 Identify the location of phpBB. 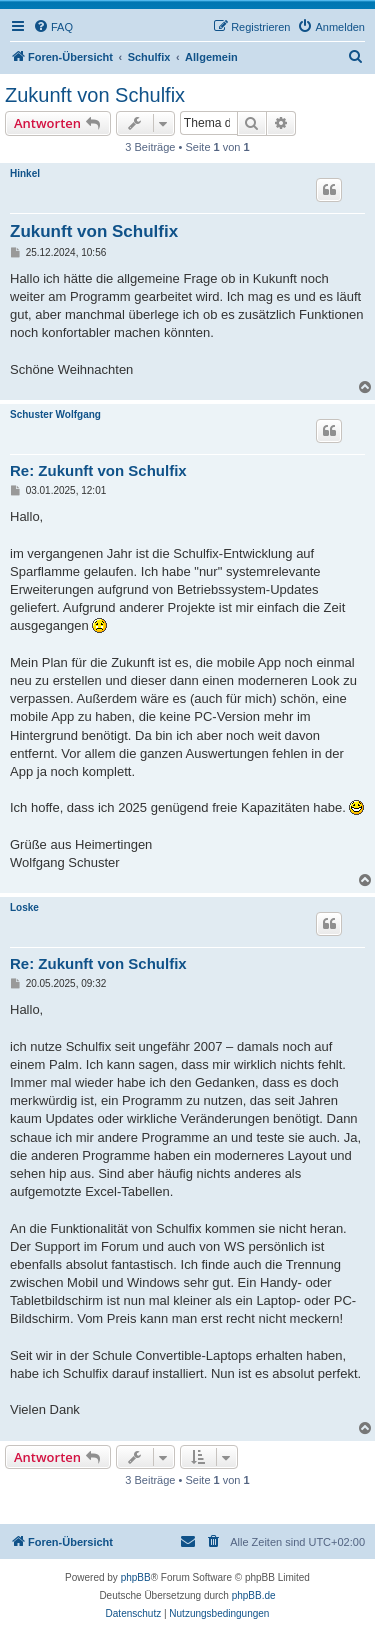
(136, 1577).